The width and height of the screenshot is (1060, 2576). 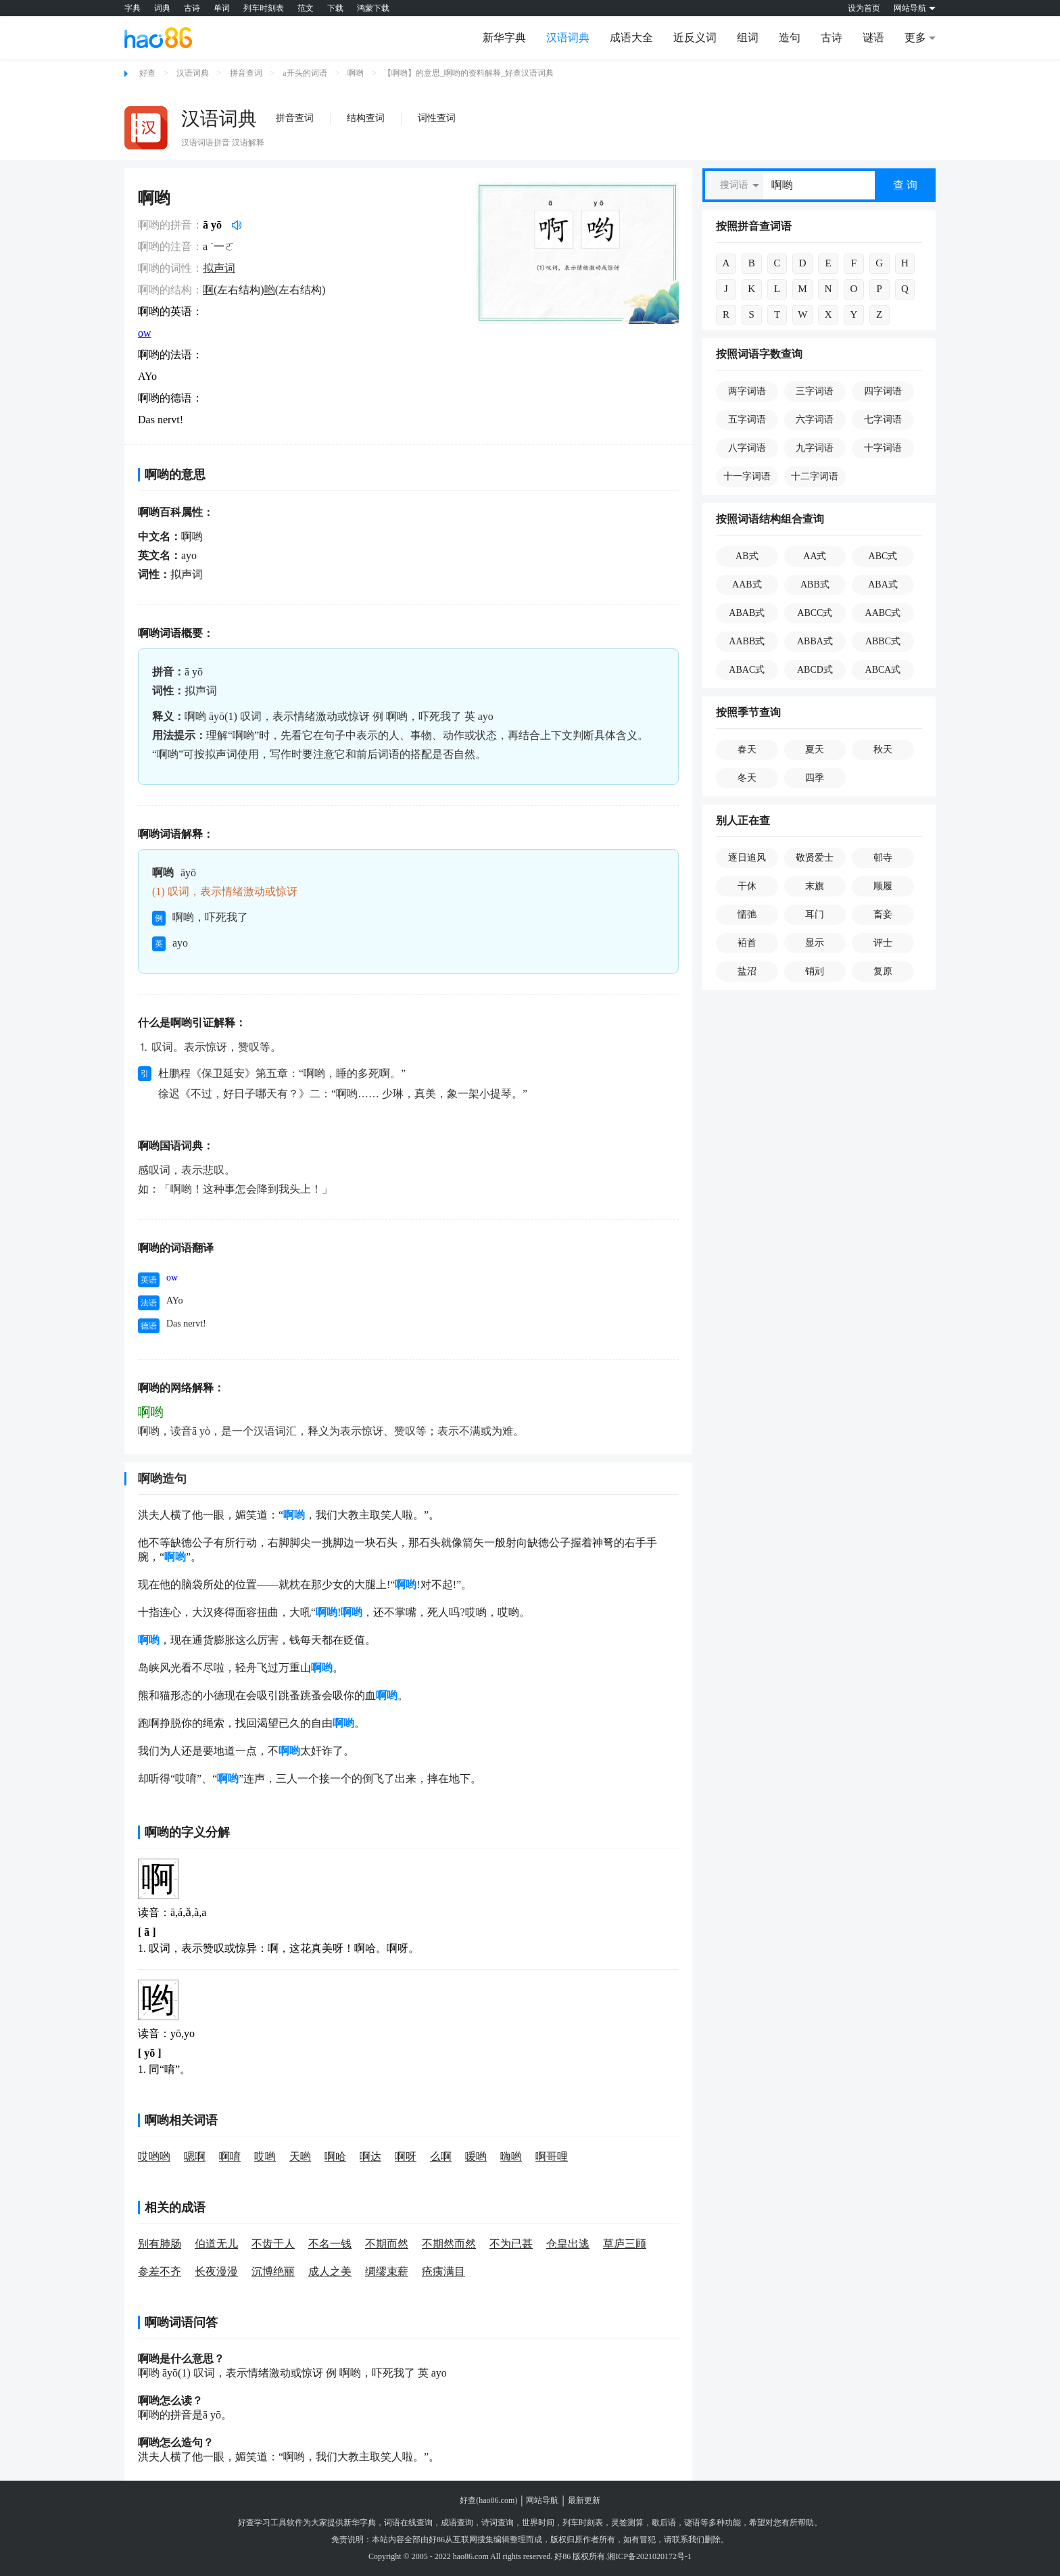 What do you see at coordinates (883, 613) in the screenshot?
I see `AABC式` at bounding box center [883, 613].